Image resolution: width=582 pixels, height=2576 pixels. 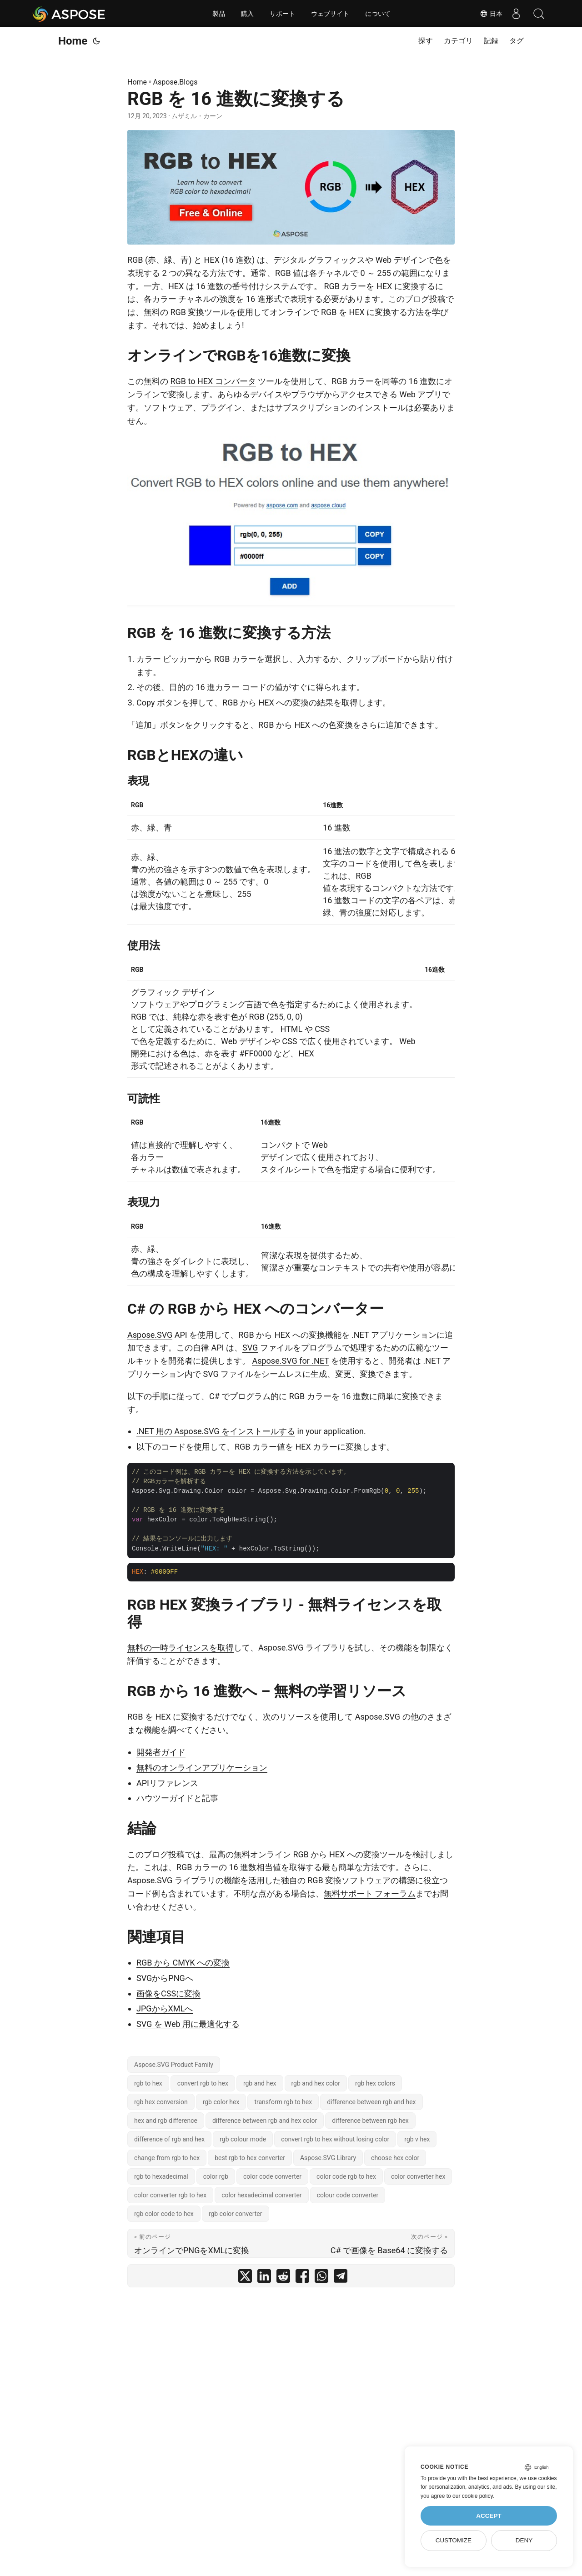 I want to click on transform rgb to hex, so click(x=283, y=2102).